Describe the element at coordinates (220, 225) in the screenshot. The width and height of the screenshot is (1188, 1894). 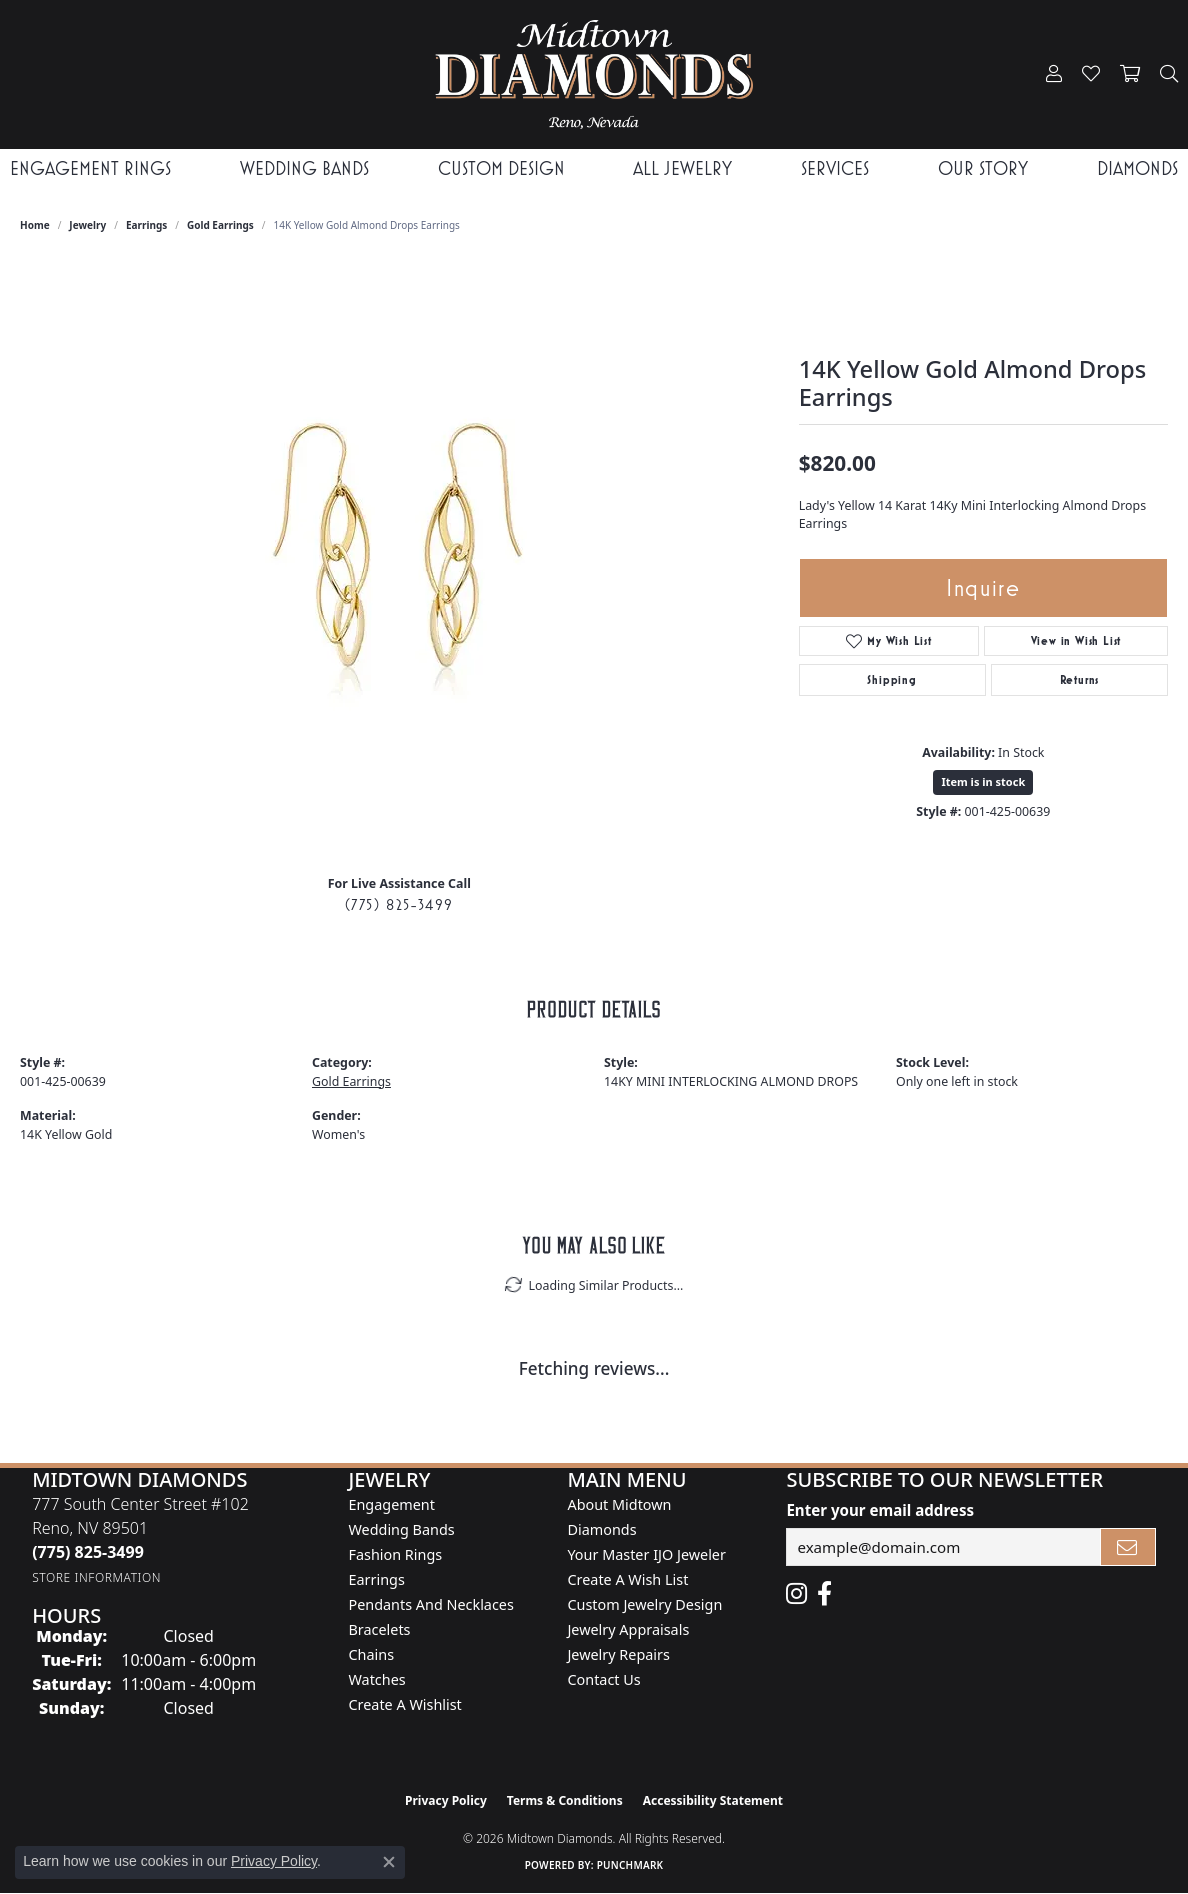
I see `Gold Earrings` at that location.